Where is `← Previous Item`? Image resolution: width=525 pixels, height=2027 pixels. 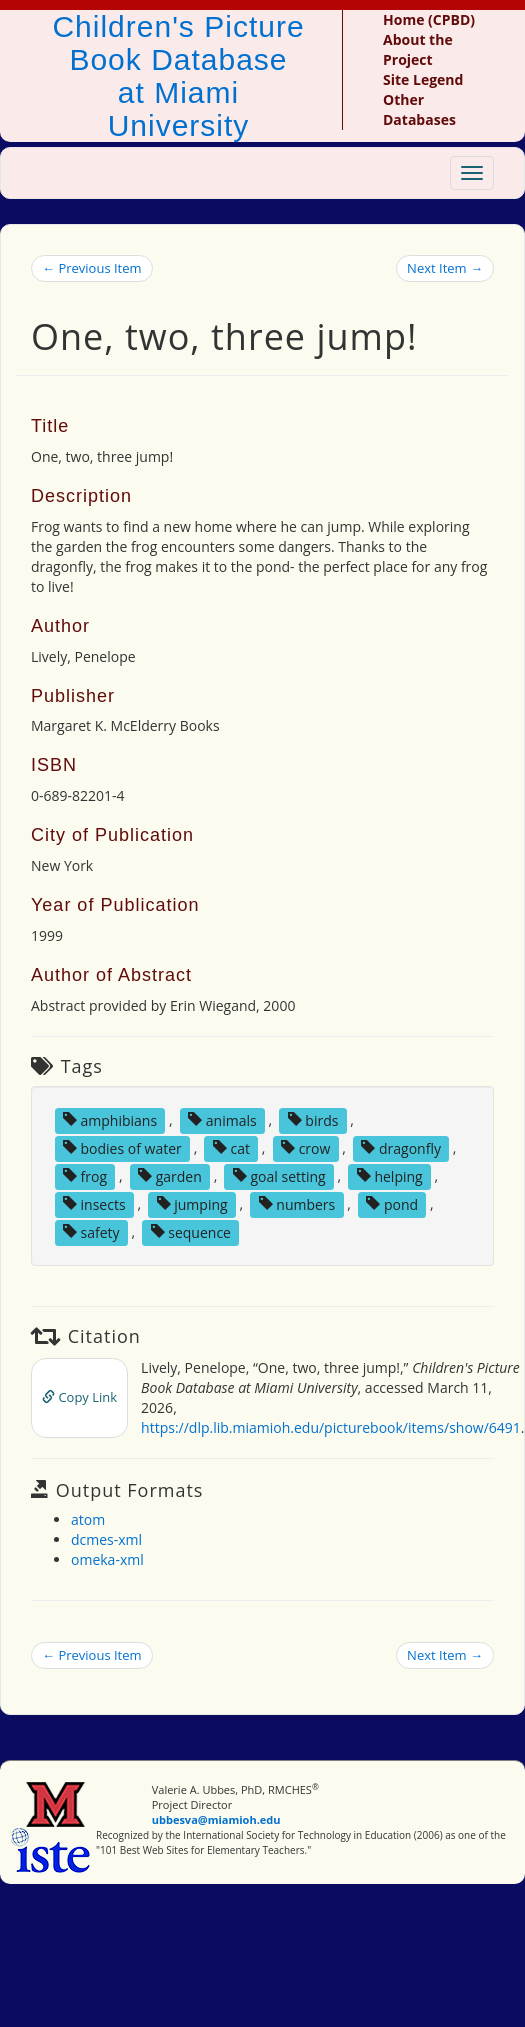 ← Previous Item is located at coordinates (92, 268).